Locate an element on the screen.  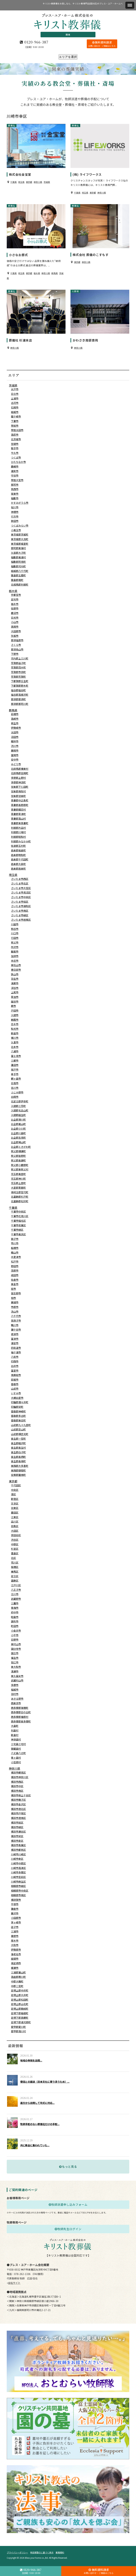
石岡市 is located at coordinates (14, 407).